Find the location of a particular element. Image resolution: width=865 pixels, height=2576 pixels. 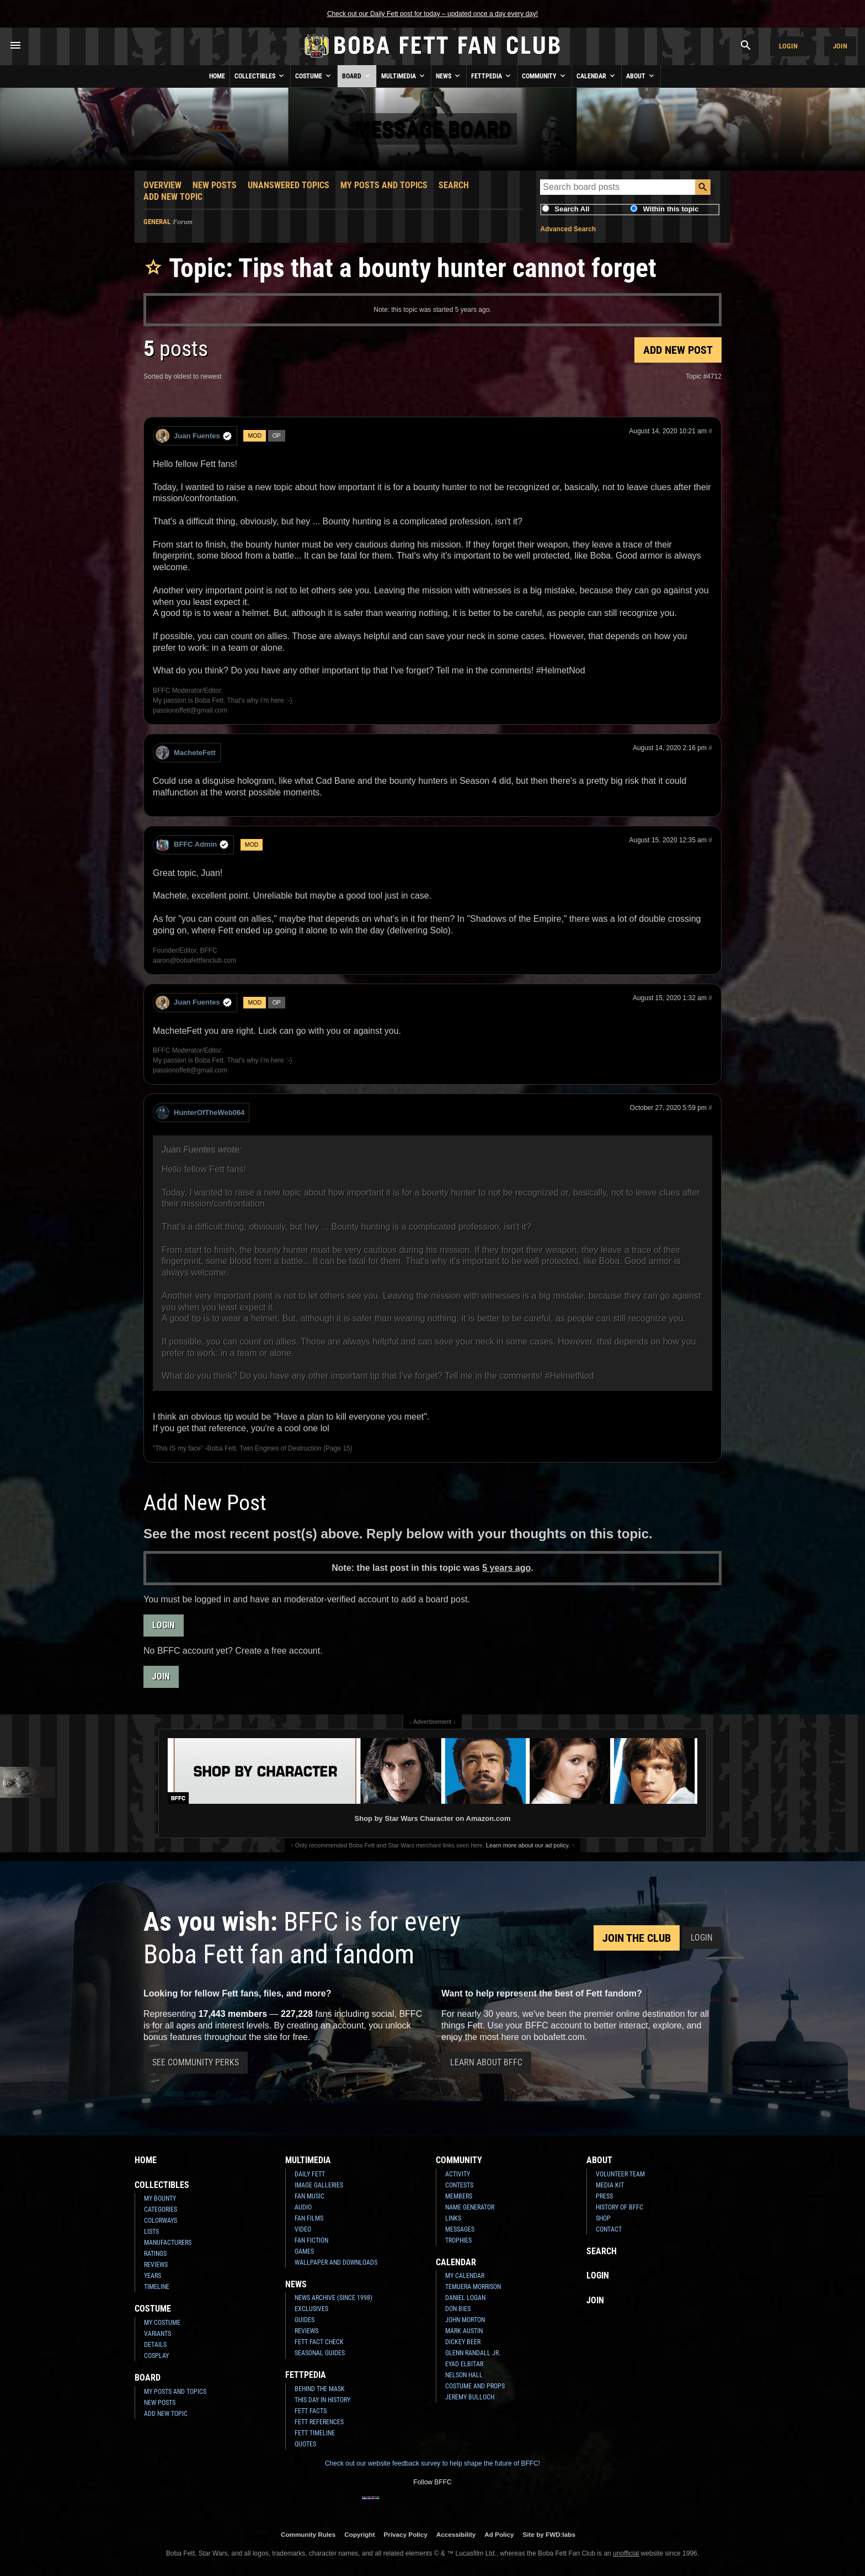

Reviews is located at coordinates (156, 2265).